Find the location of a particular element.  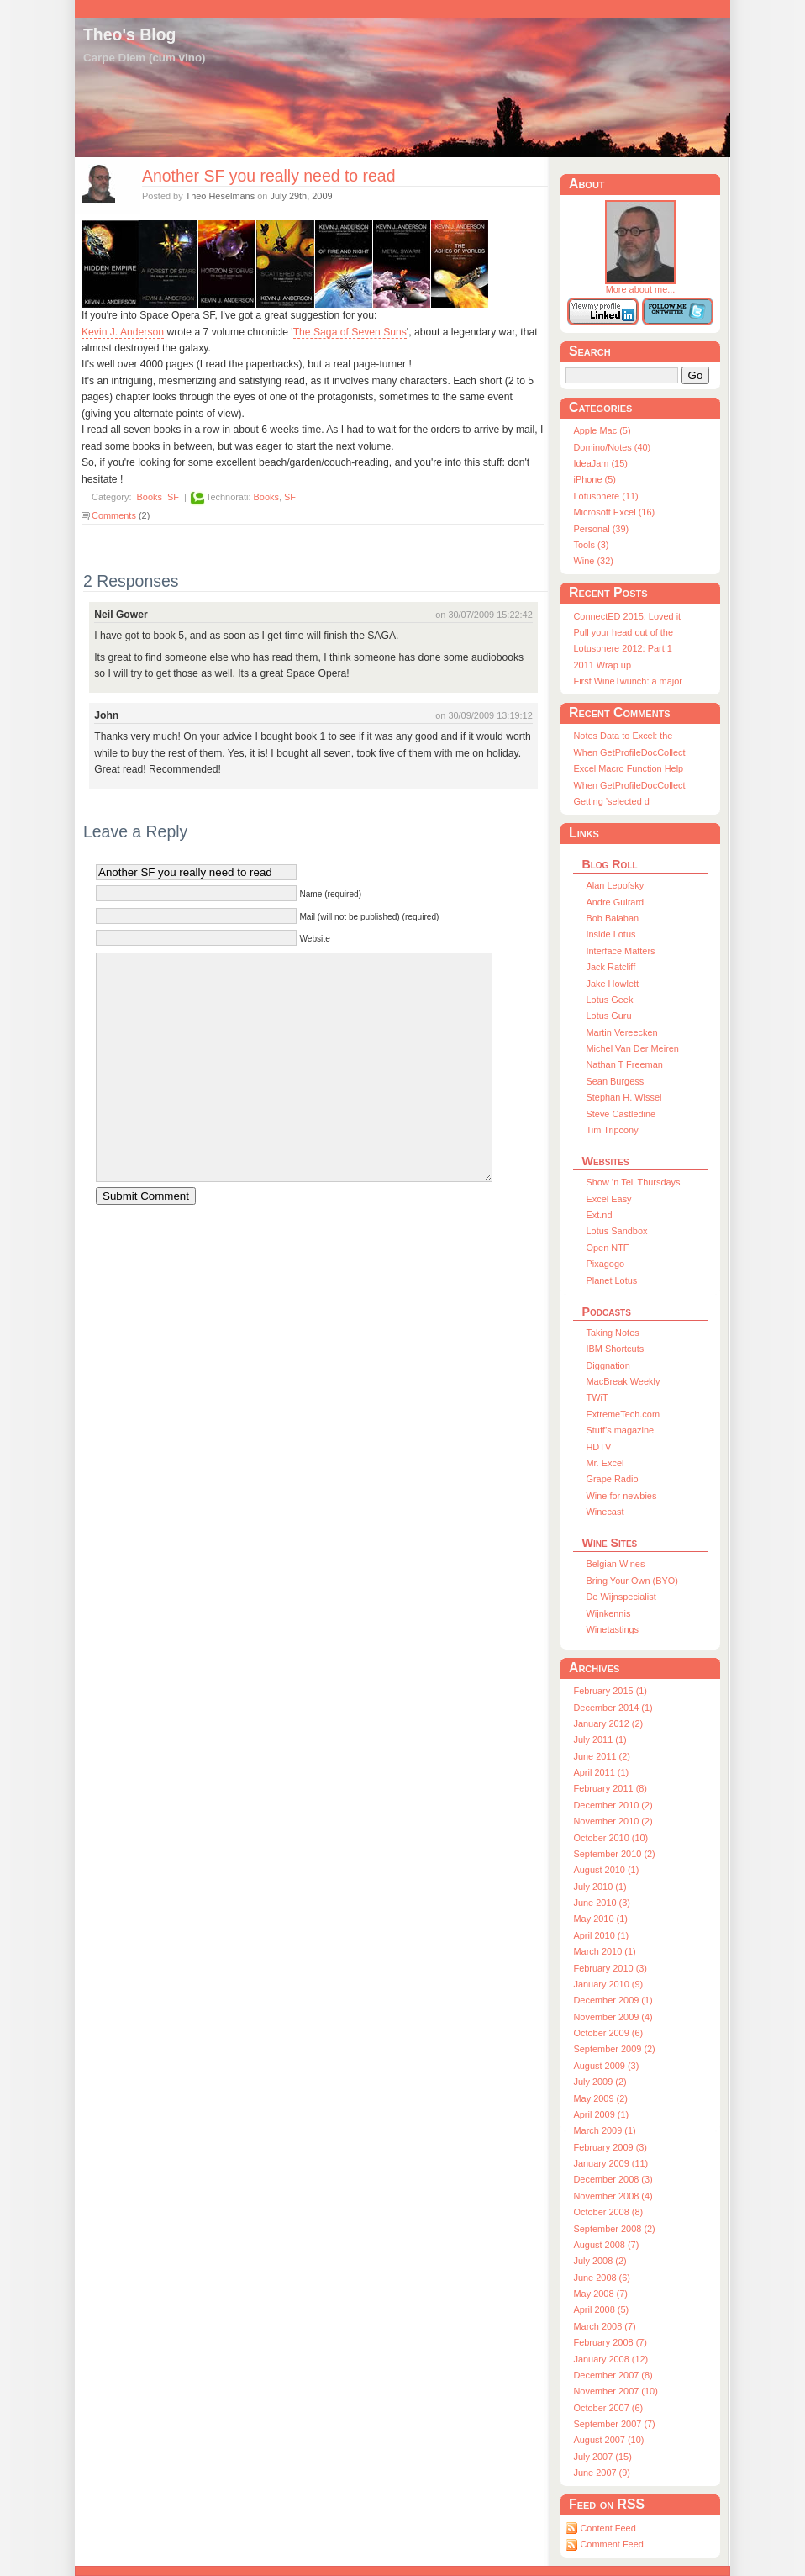

Jack Ratcliff is located at coordinates (610, 967).